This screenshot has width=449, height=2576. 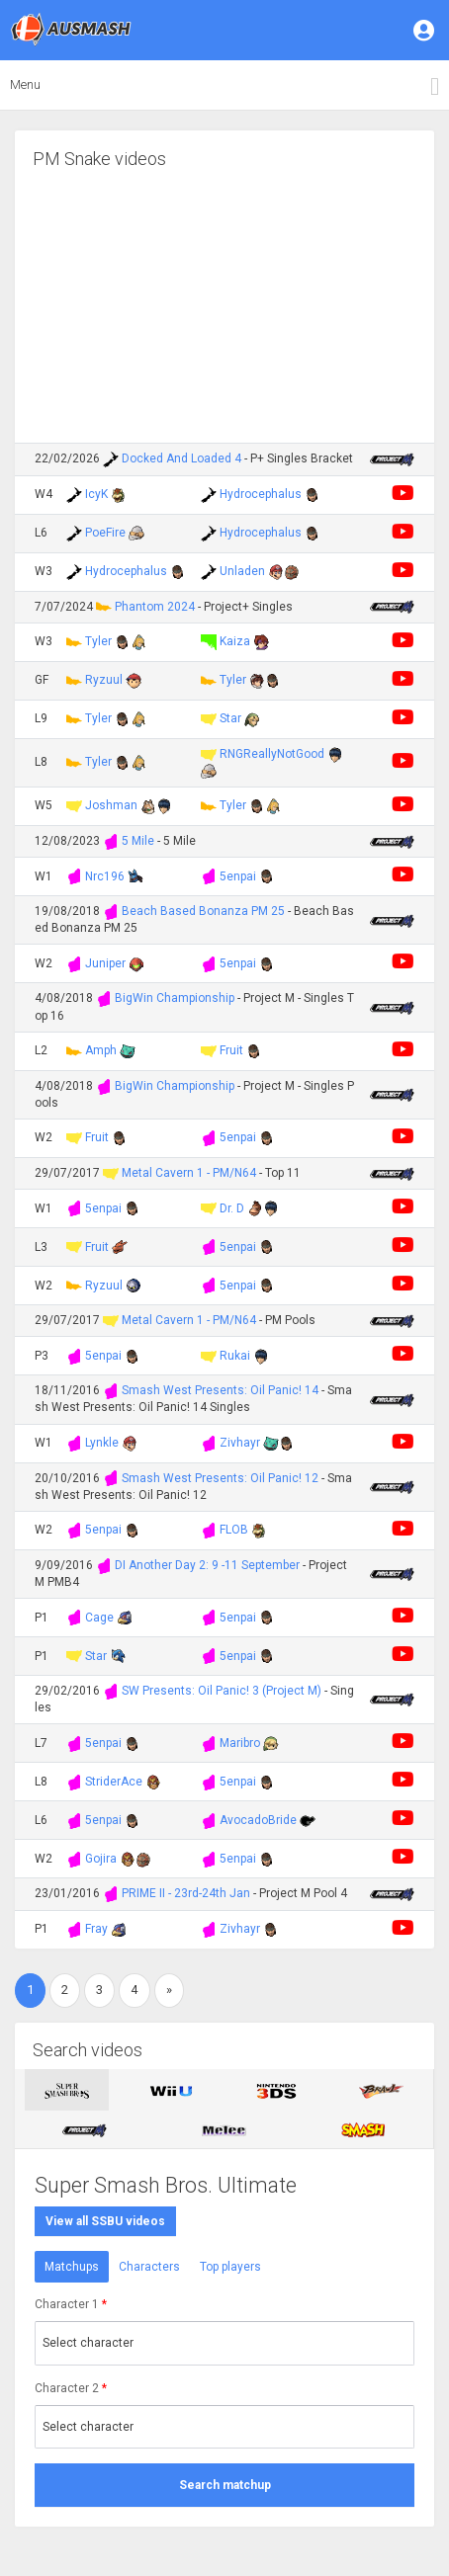 What do you see at coordinates (149, 2267) in the screenshot?
I see `Characters [tab]` at bounding box center [149, 2267].